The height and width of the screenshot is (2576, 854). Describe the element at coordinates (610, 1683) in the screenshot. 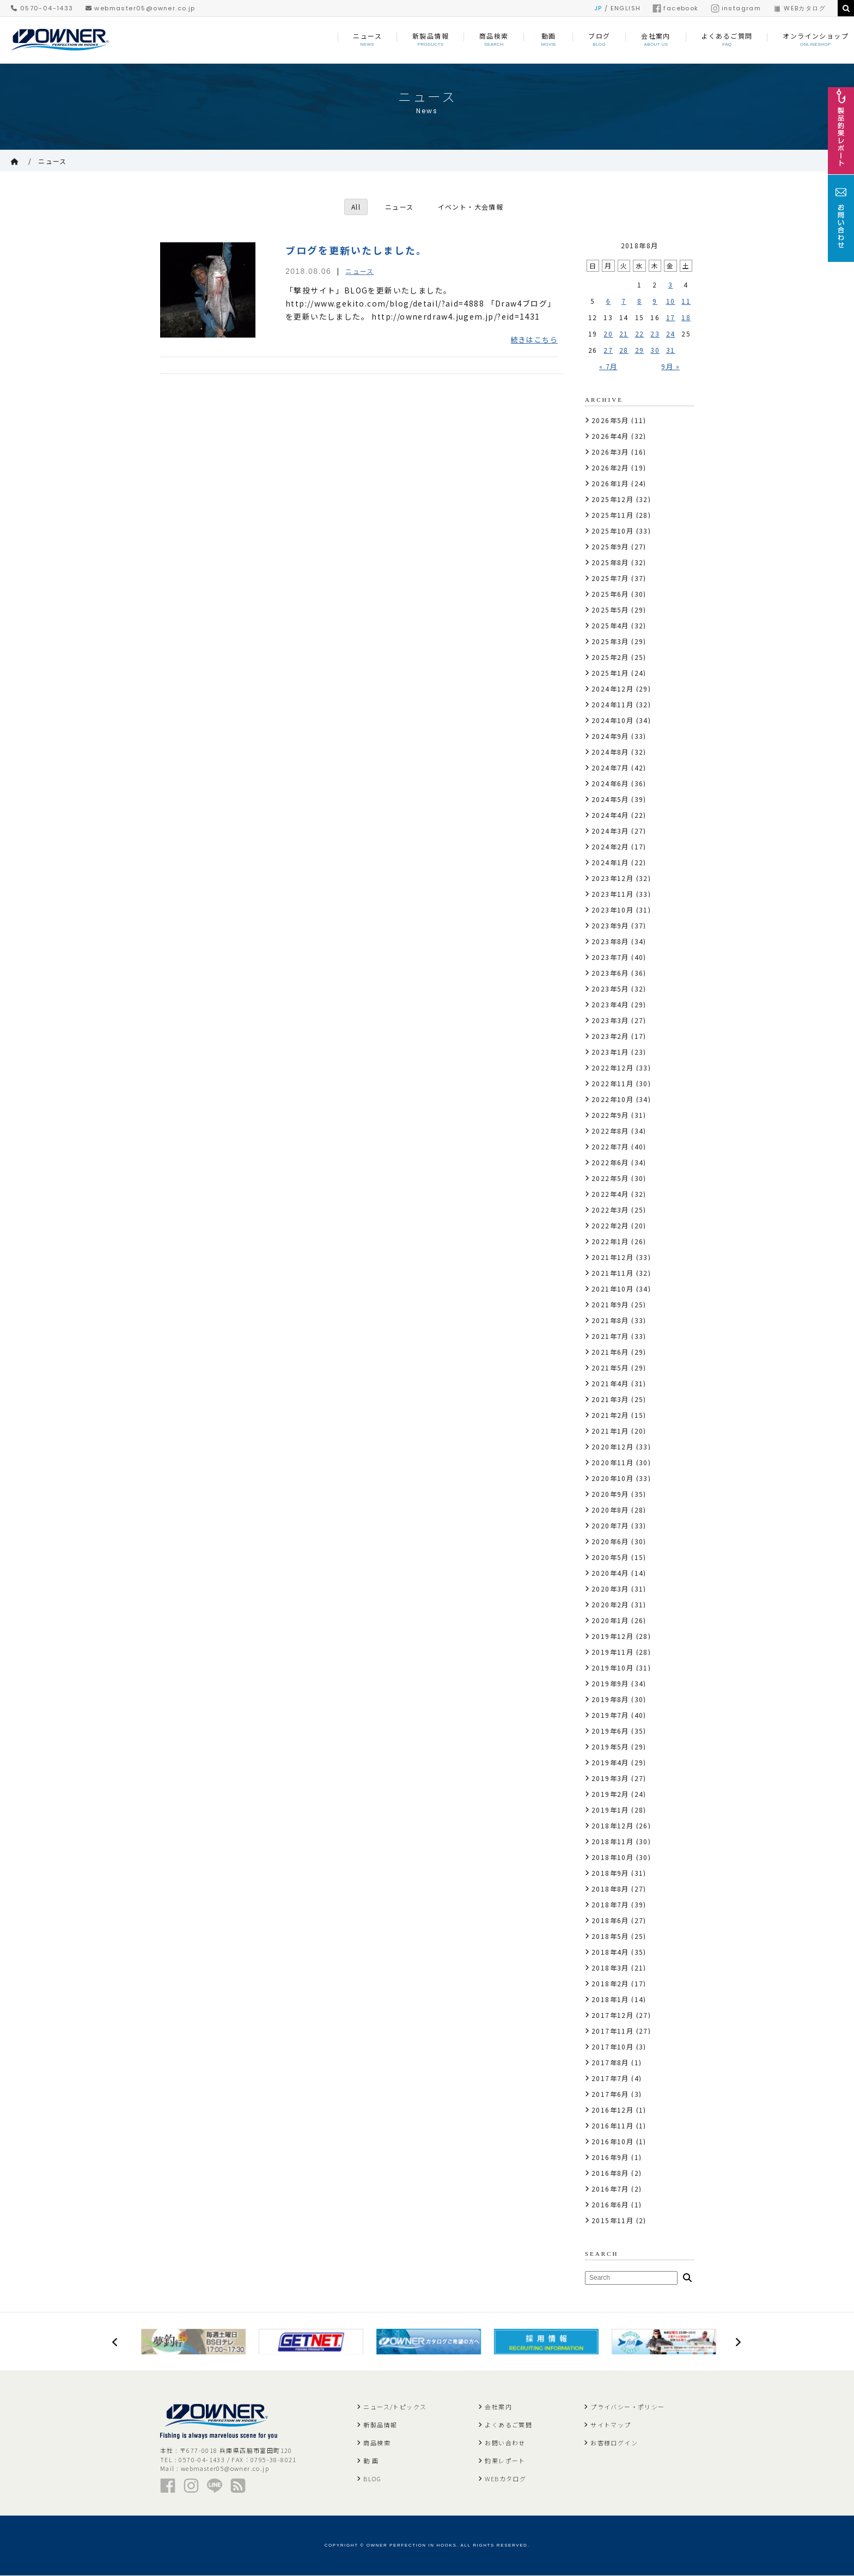

I see `2019年9月` at that location.